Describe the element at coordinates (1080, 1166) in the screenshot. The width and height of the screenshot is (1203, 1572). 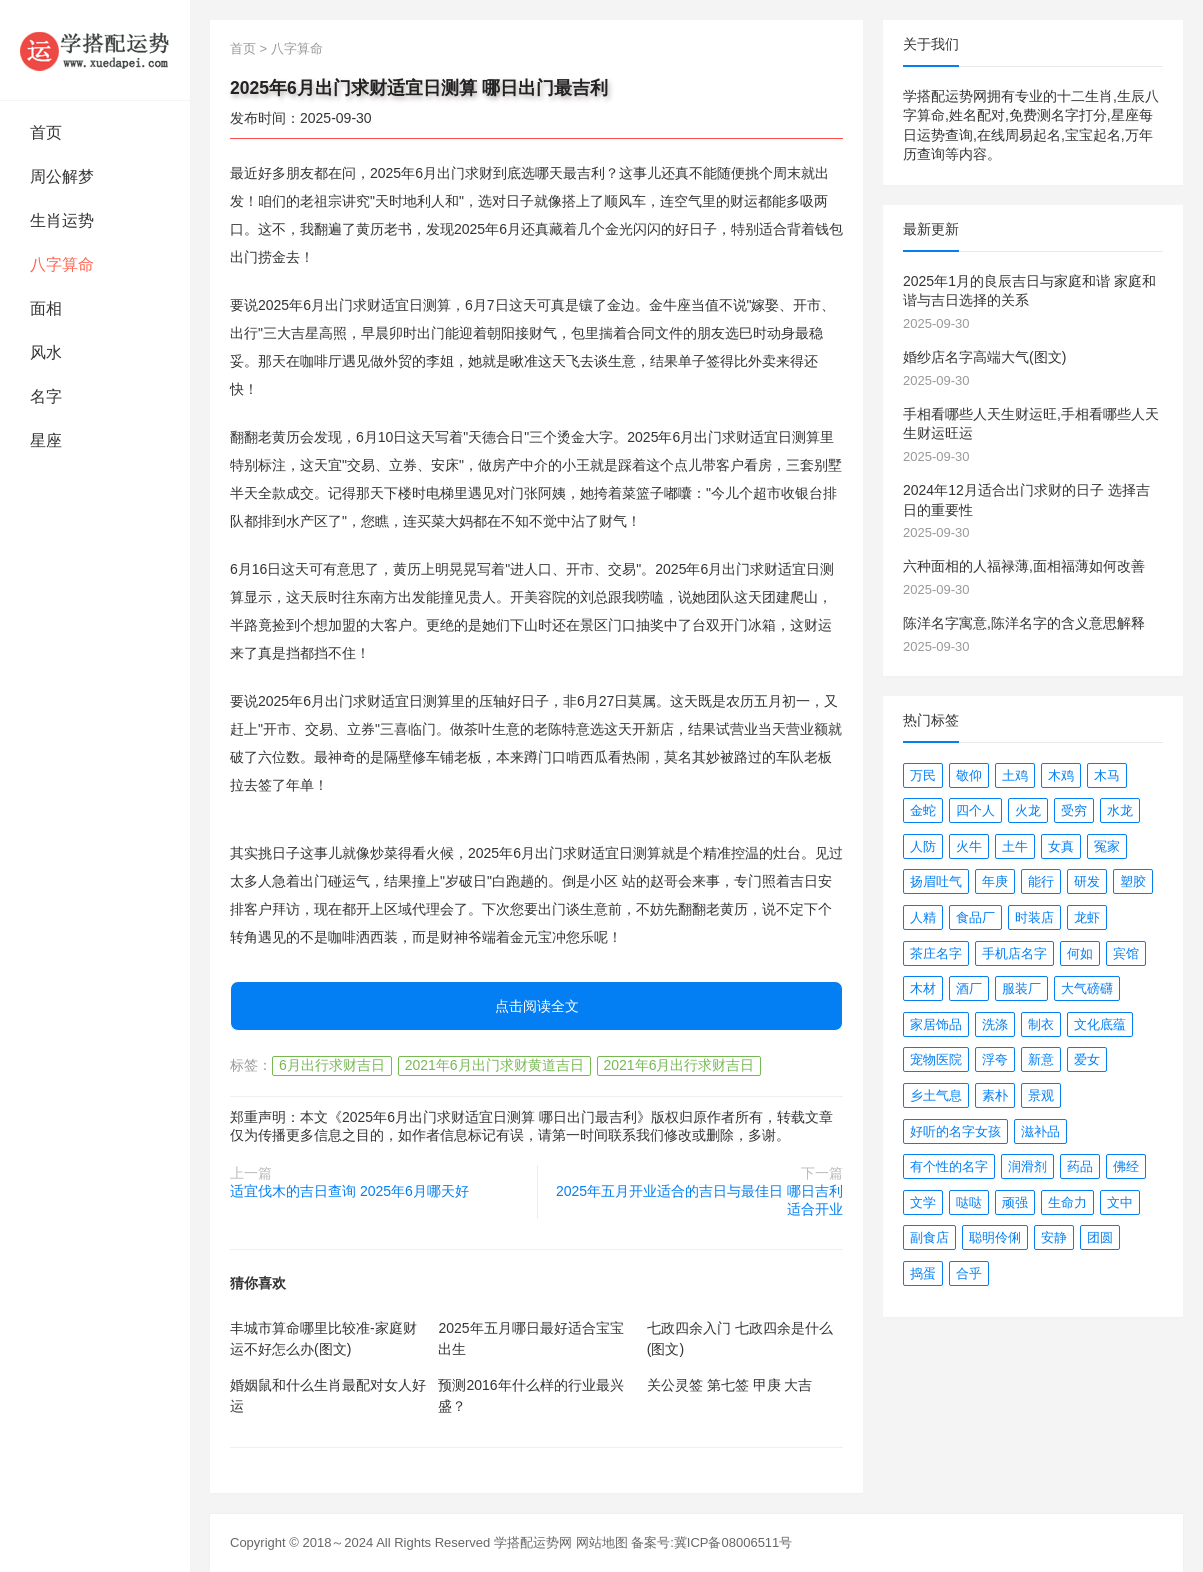
I see `药品` at that location.